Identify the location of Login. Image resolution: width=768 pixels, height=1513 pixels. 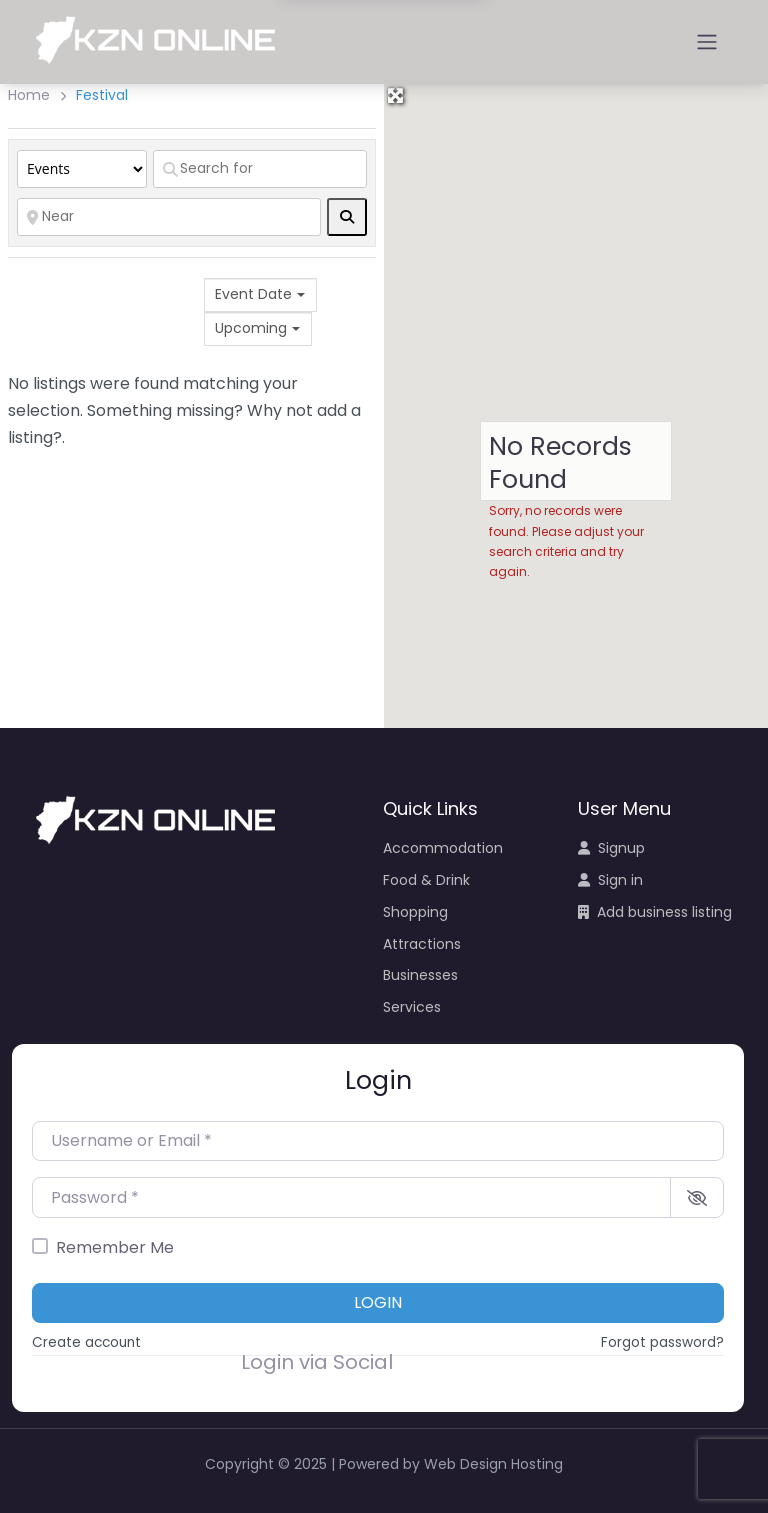
(378, 1302).